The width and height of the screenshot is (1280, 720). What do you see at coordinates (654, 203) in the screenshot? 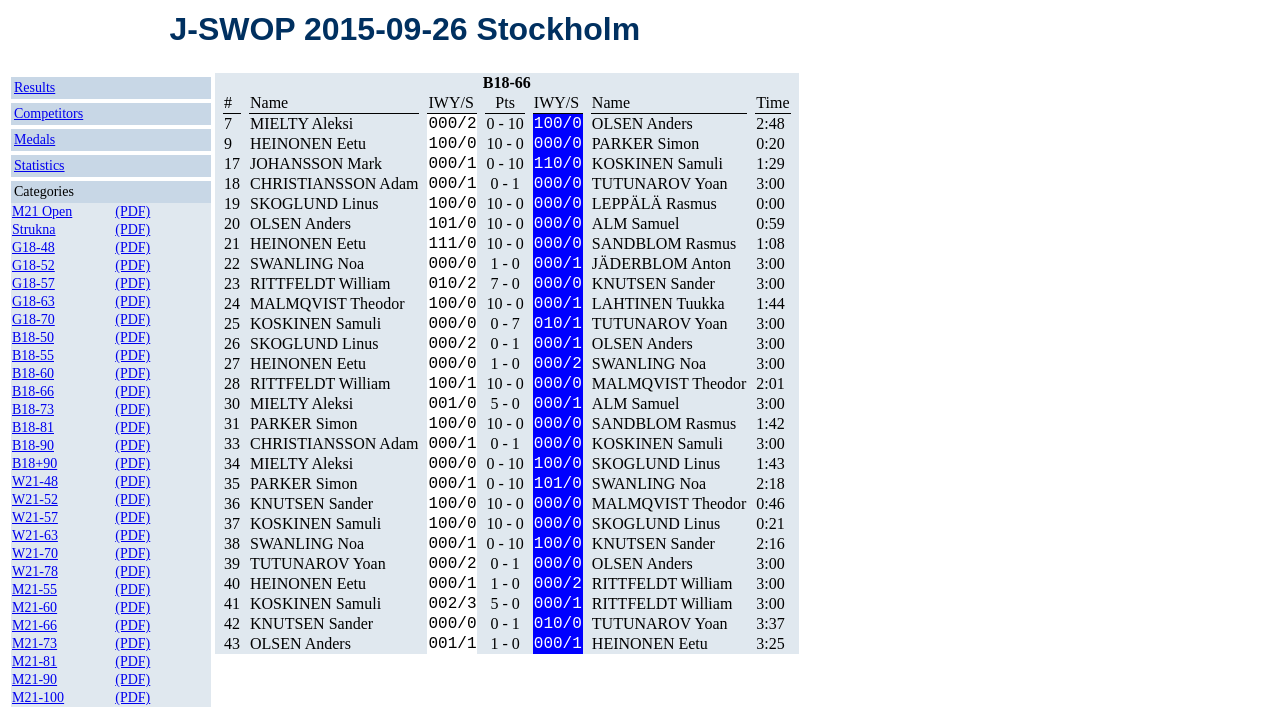
I see `LEPPÄLÄ Rasmus` at bounding box center [654, 203].